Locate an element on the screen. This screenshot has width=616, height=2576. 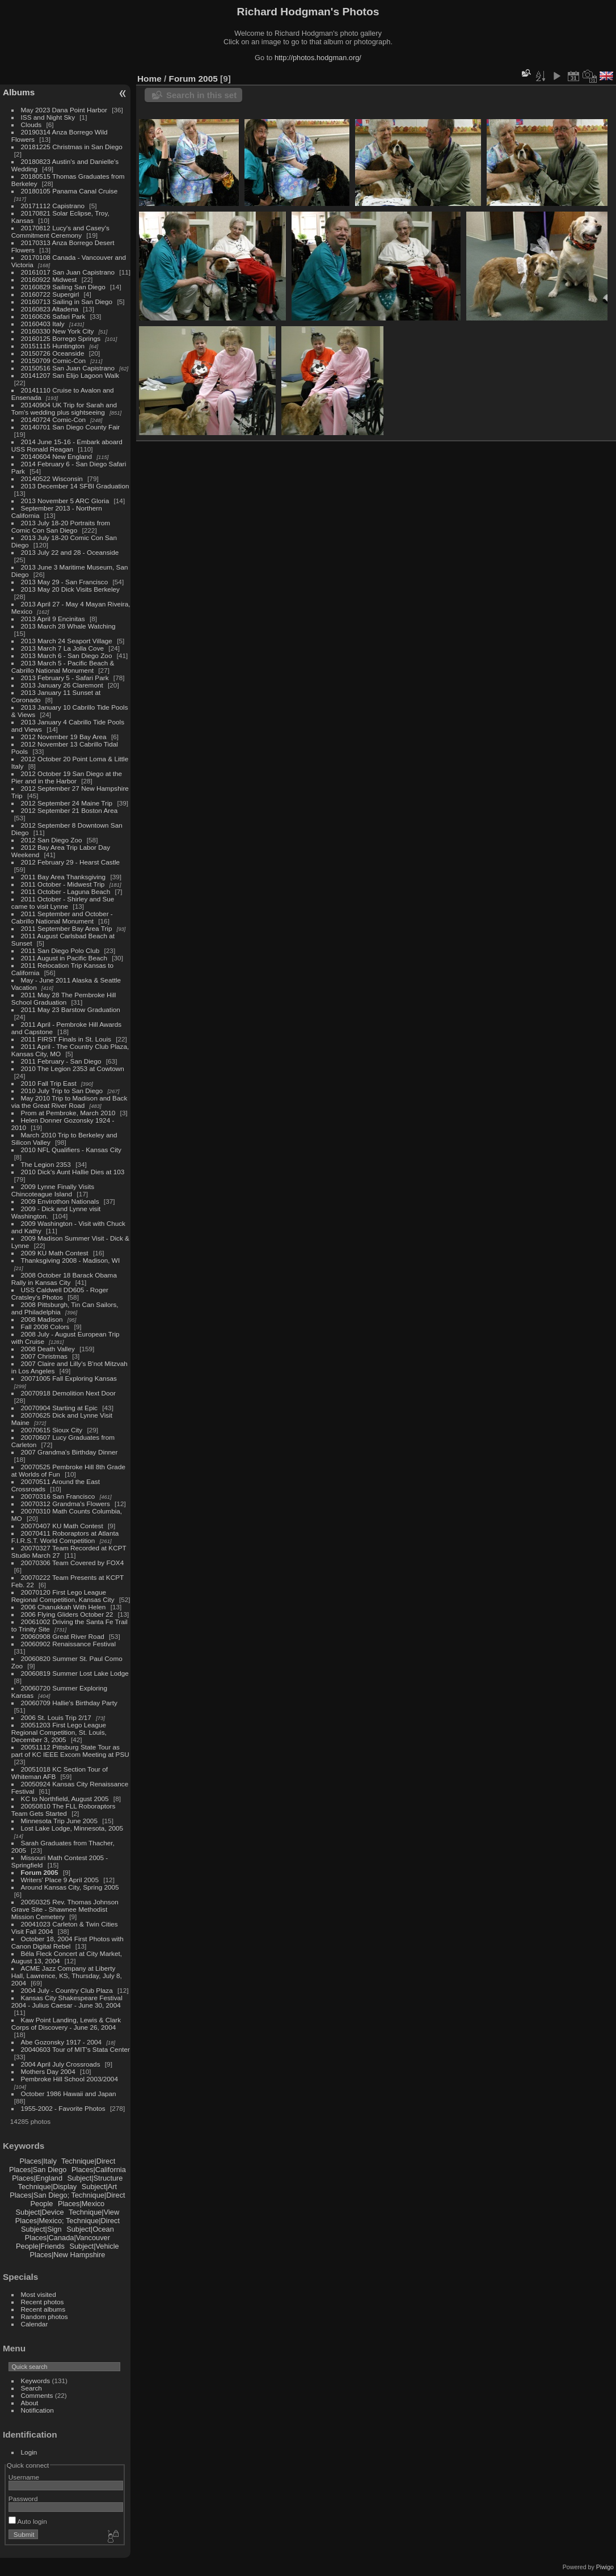
Places|San Diego; Technique|Direct is located at coordinates (67, 2195).